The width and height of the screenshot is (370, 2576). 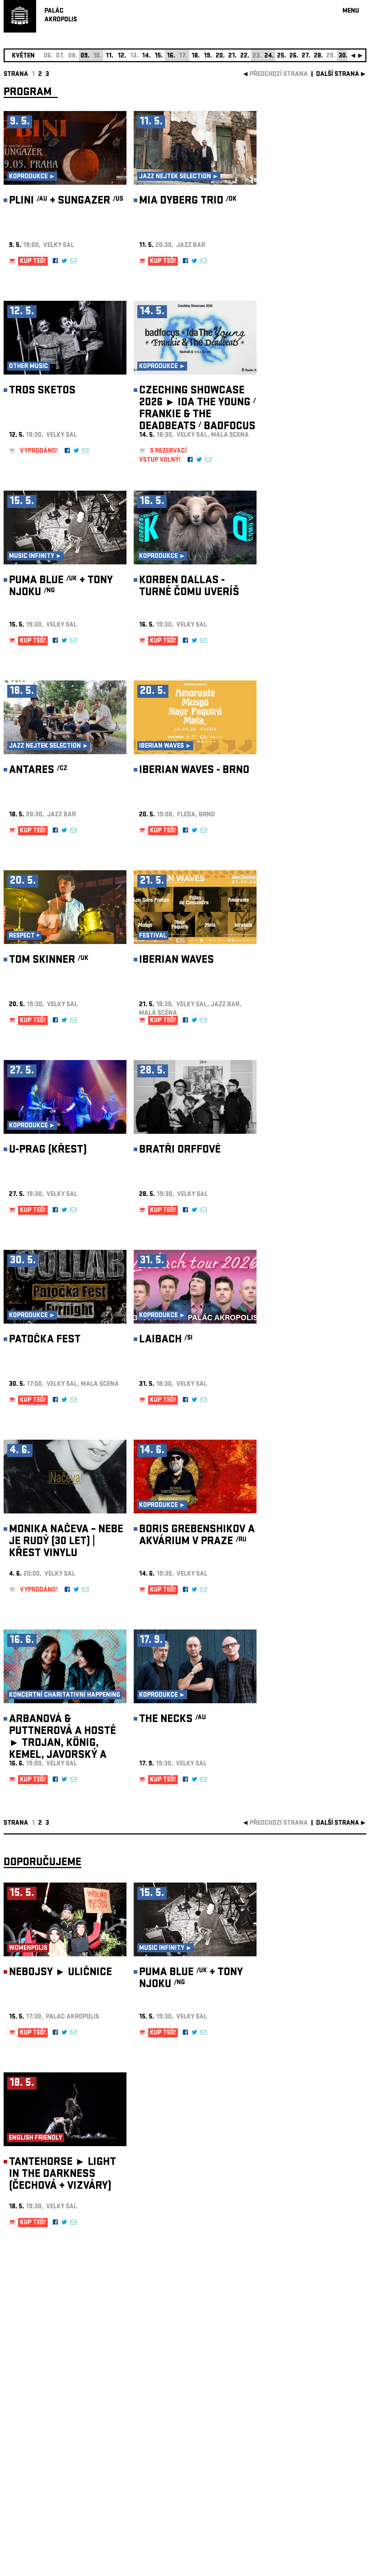 I want to click on další strana, so click(x=337, y=75).